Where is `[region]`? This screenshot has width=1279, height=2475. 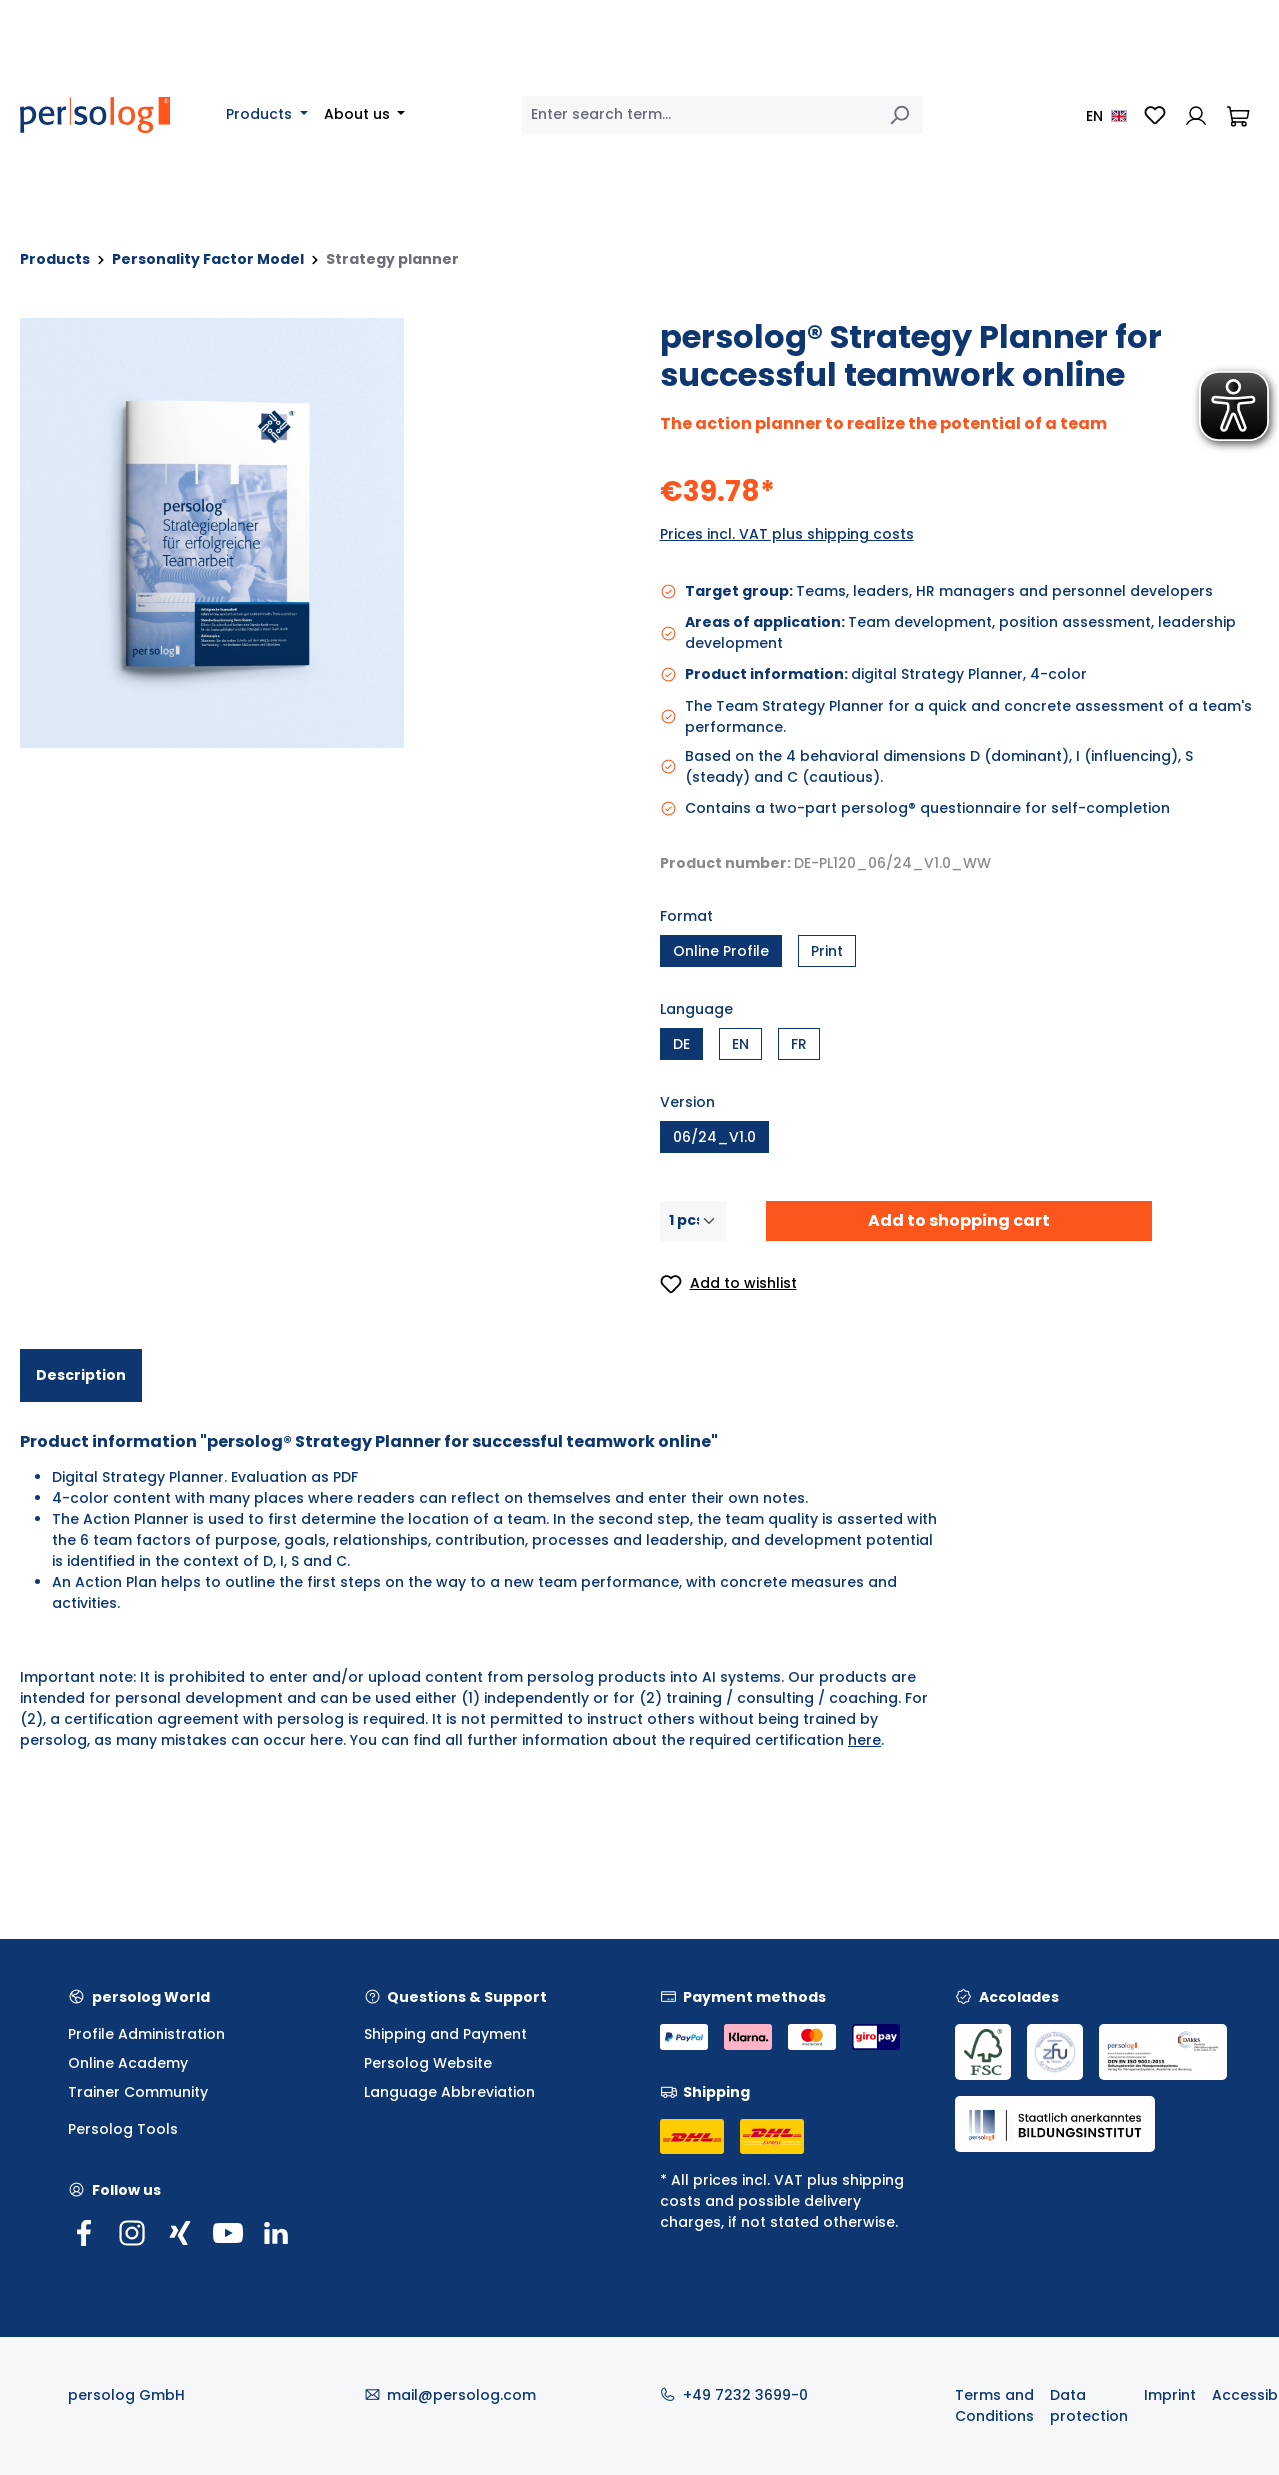
[region] is located at coordinates (320, 533).